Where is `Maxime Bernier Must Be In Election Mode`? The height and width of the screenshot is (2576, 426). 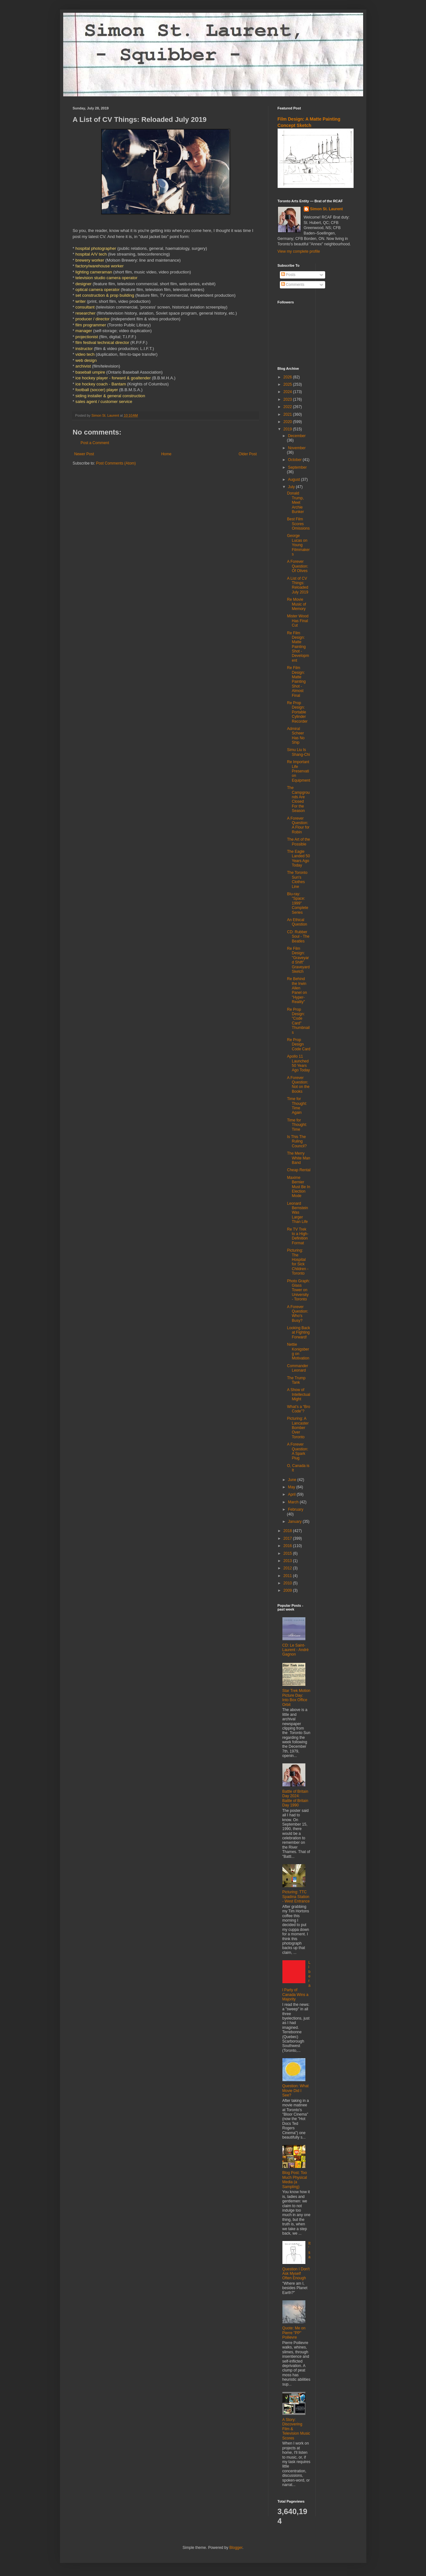
Maxime Bernier Must Be In Election Mode is located at coordinates (298, 1186).